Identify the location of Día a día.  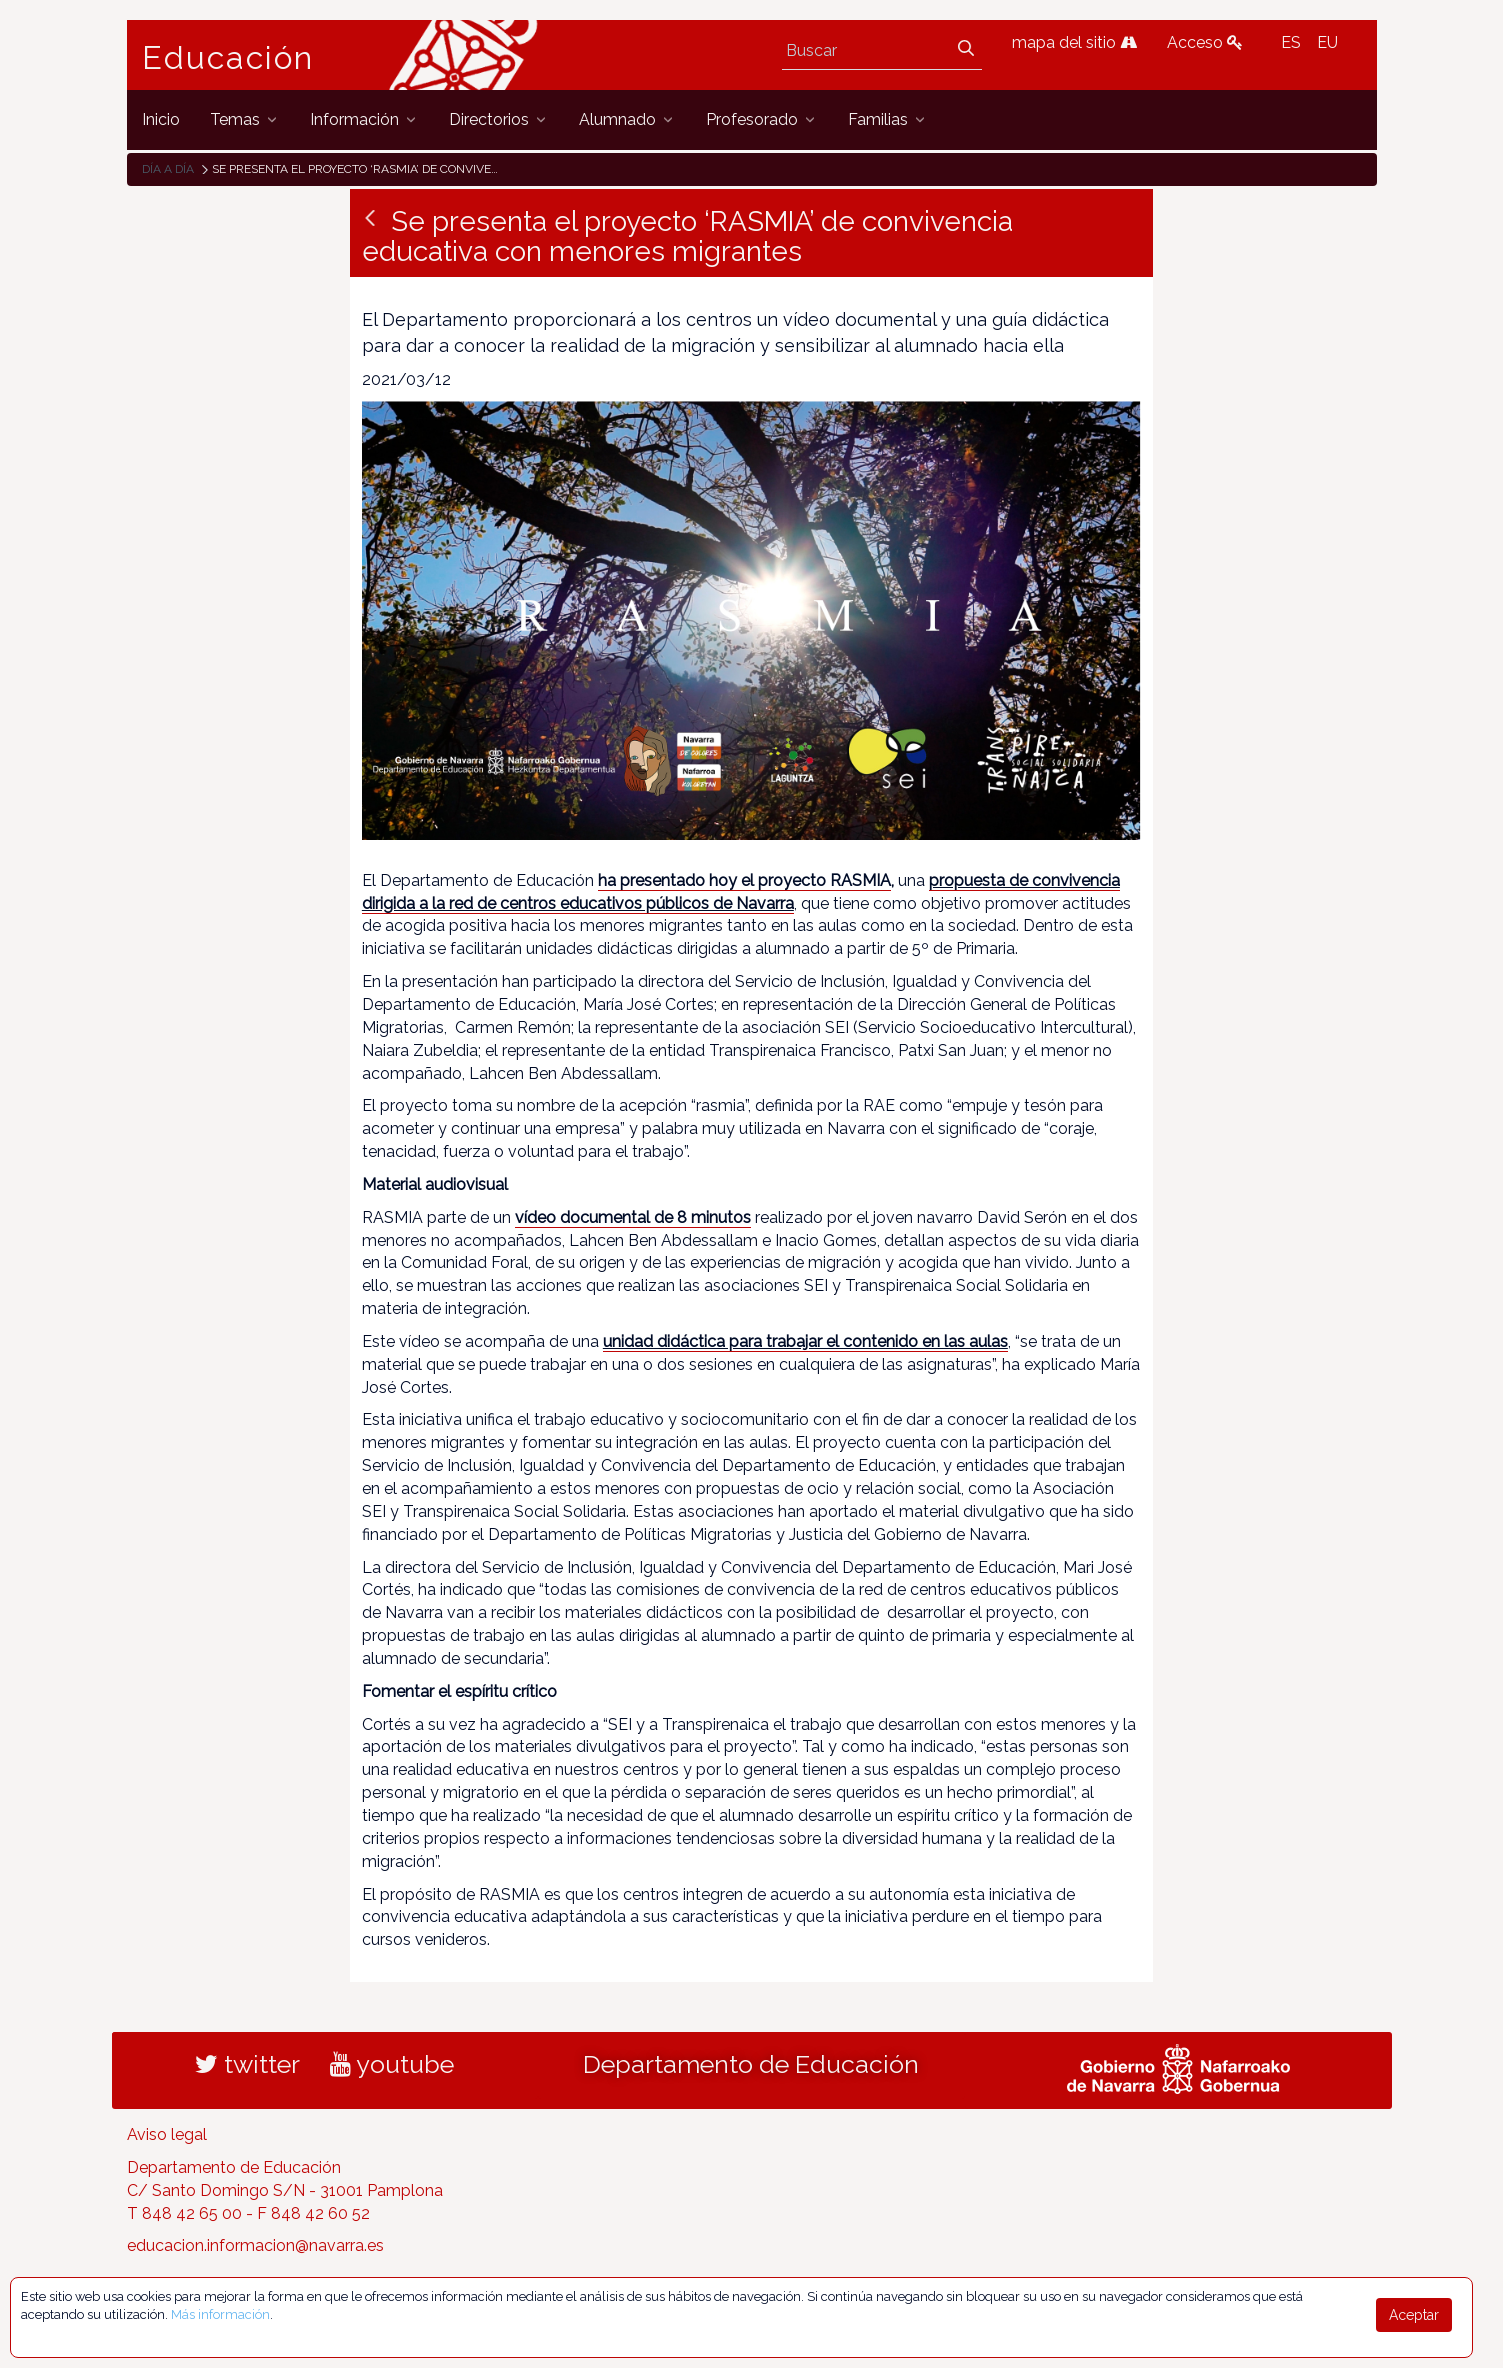
(168, 169).